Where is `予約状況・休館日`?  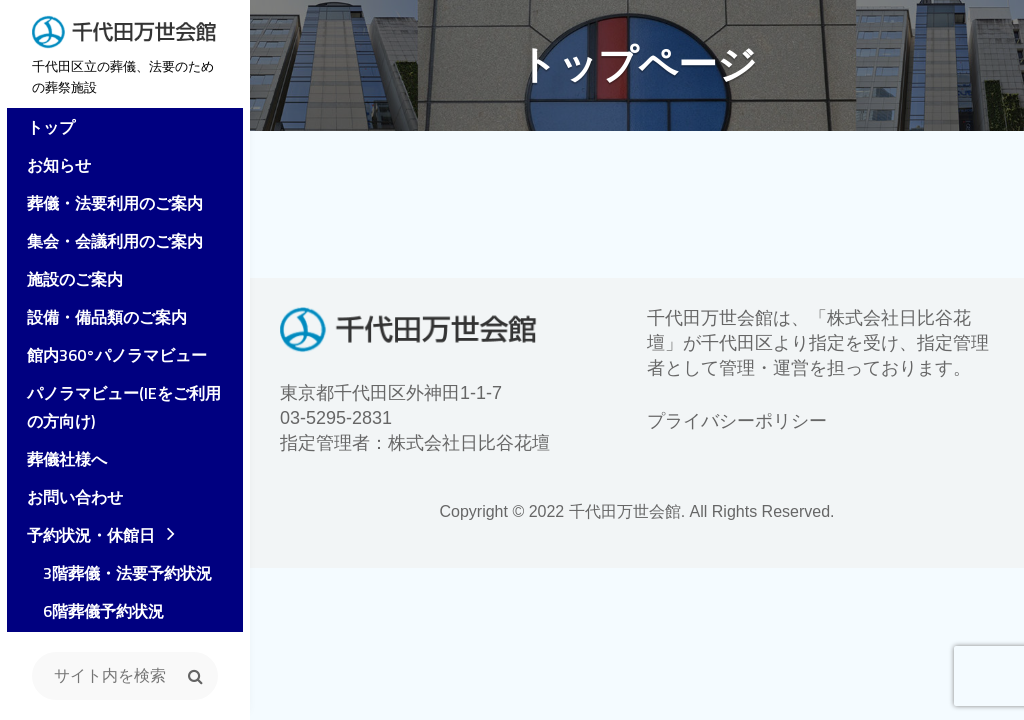 予約状況・休館日 is located at coordinates (84, 538).